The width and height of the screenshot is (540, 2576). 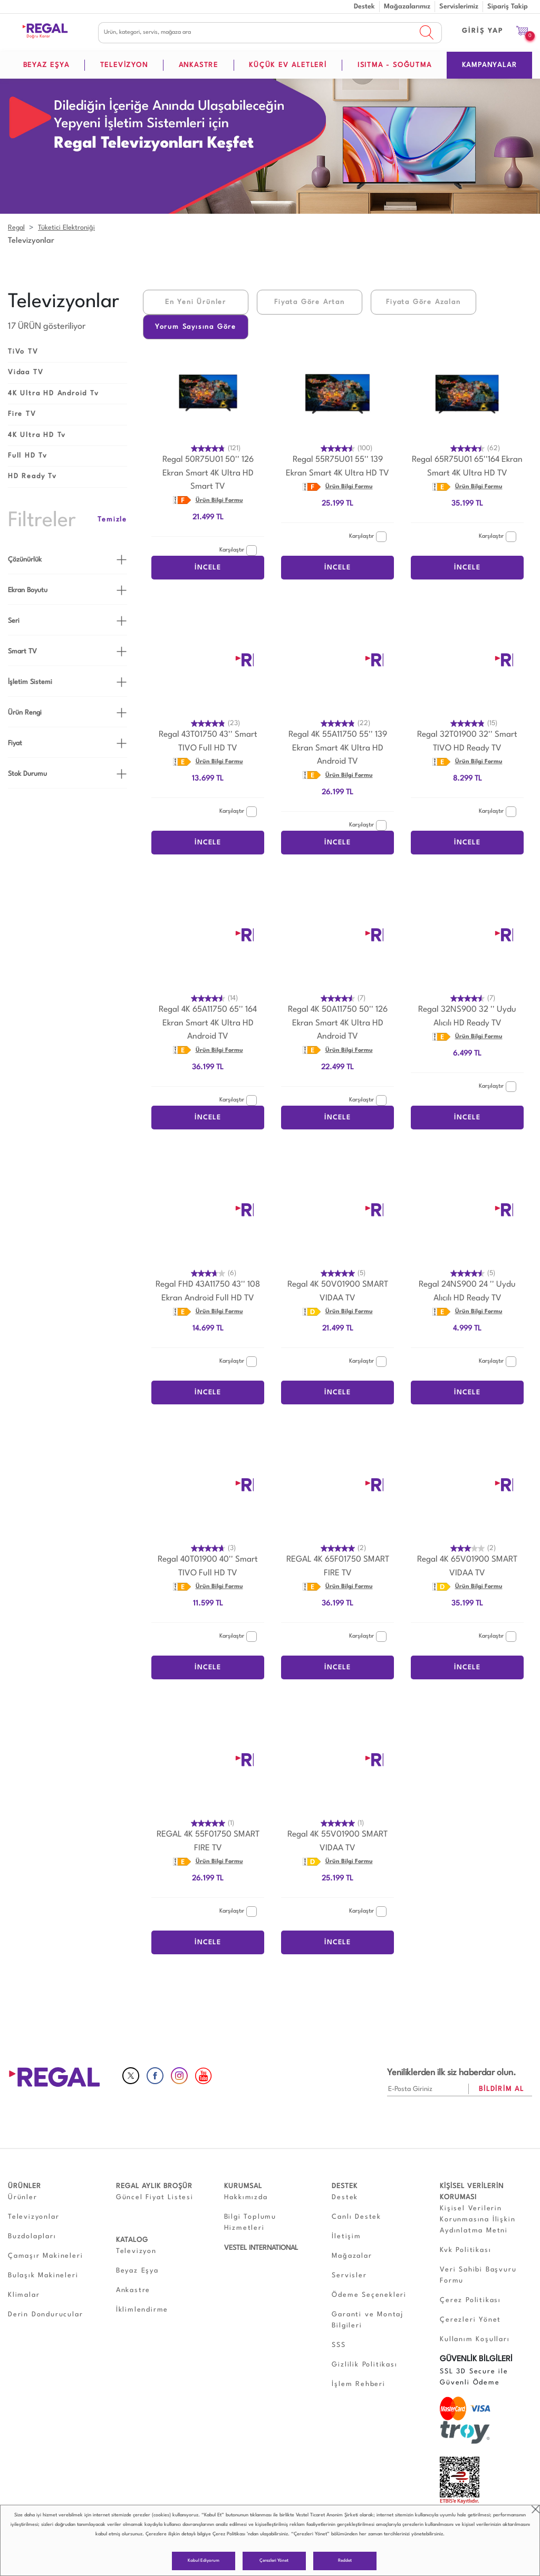 I want to click on Ekran Boyutu, so click(x=27, y=590).